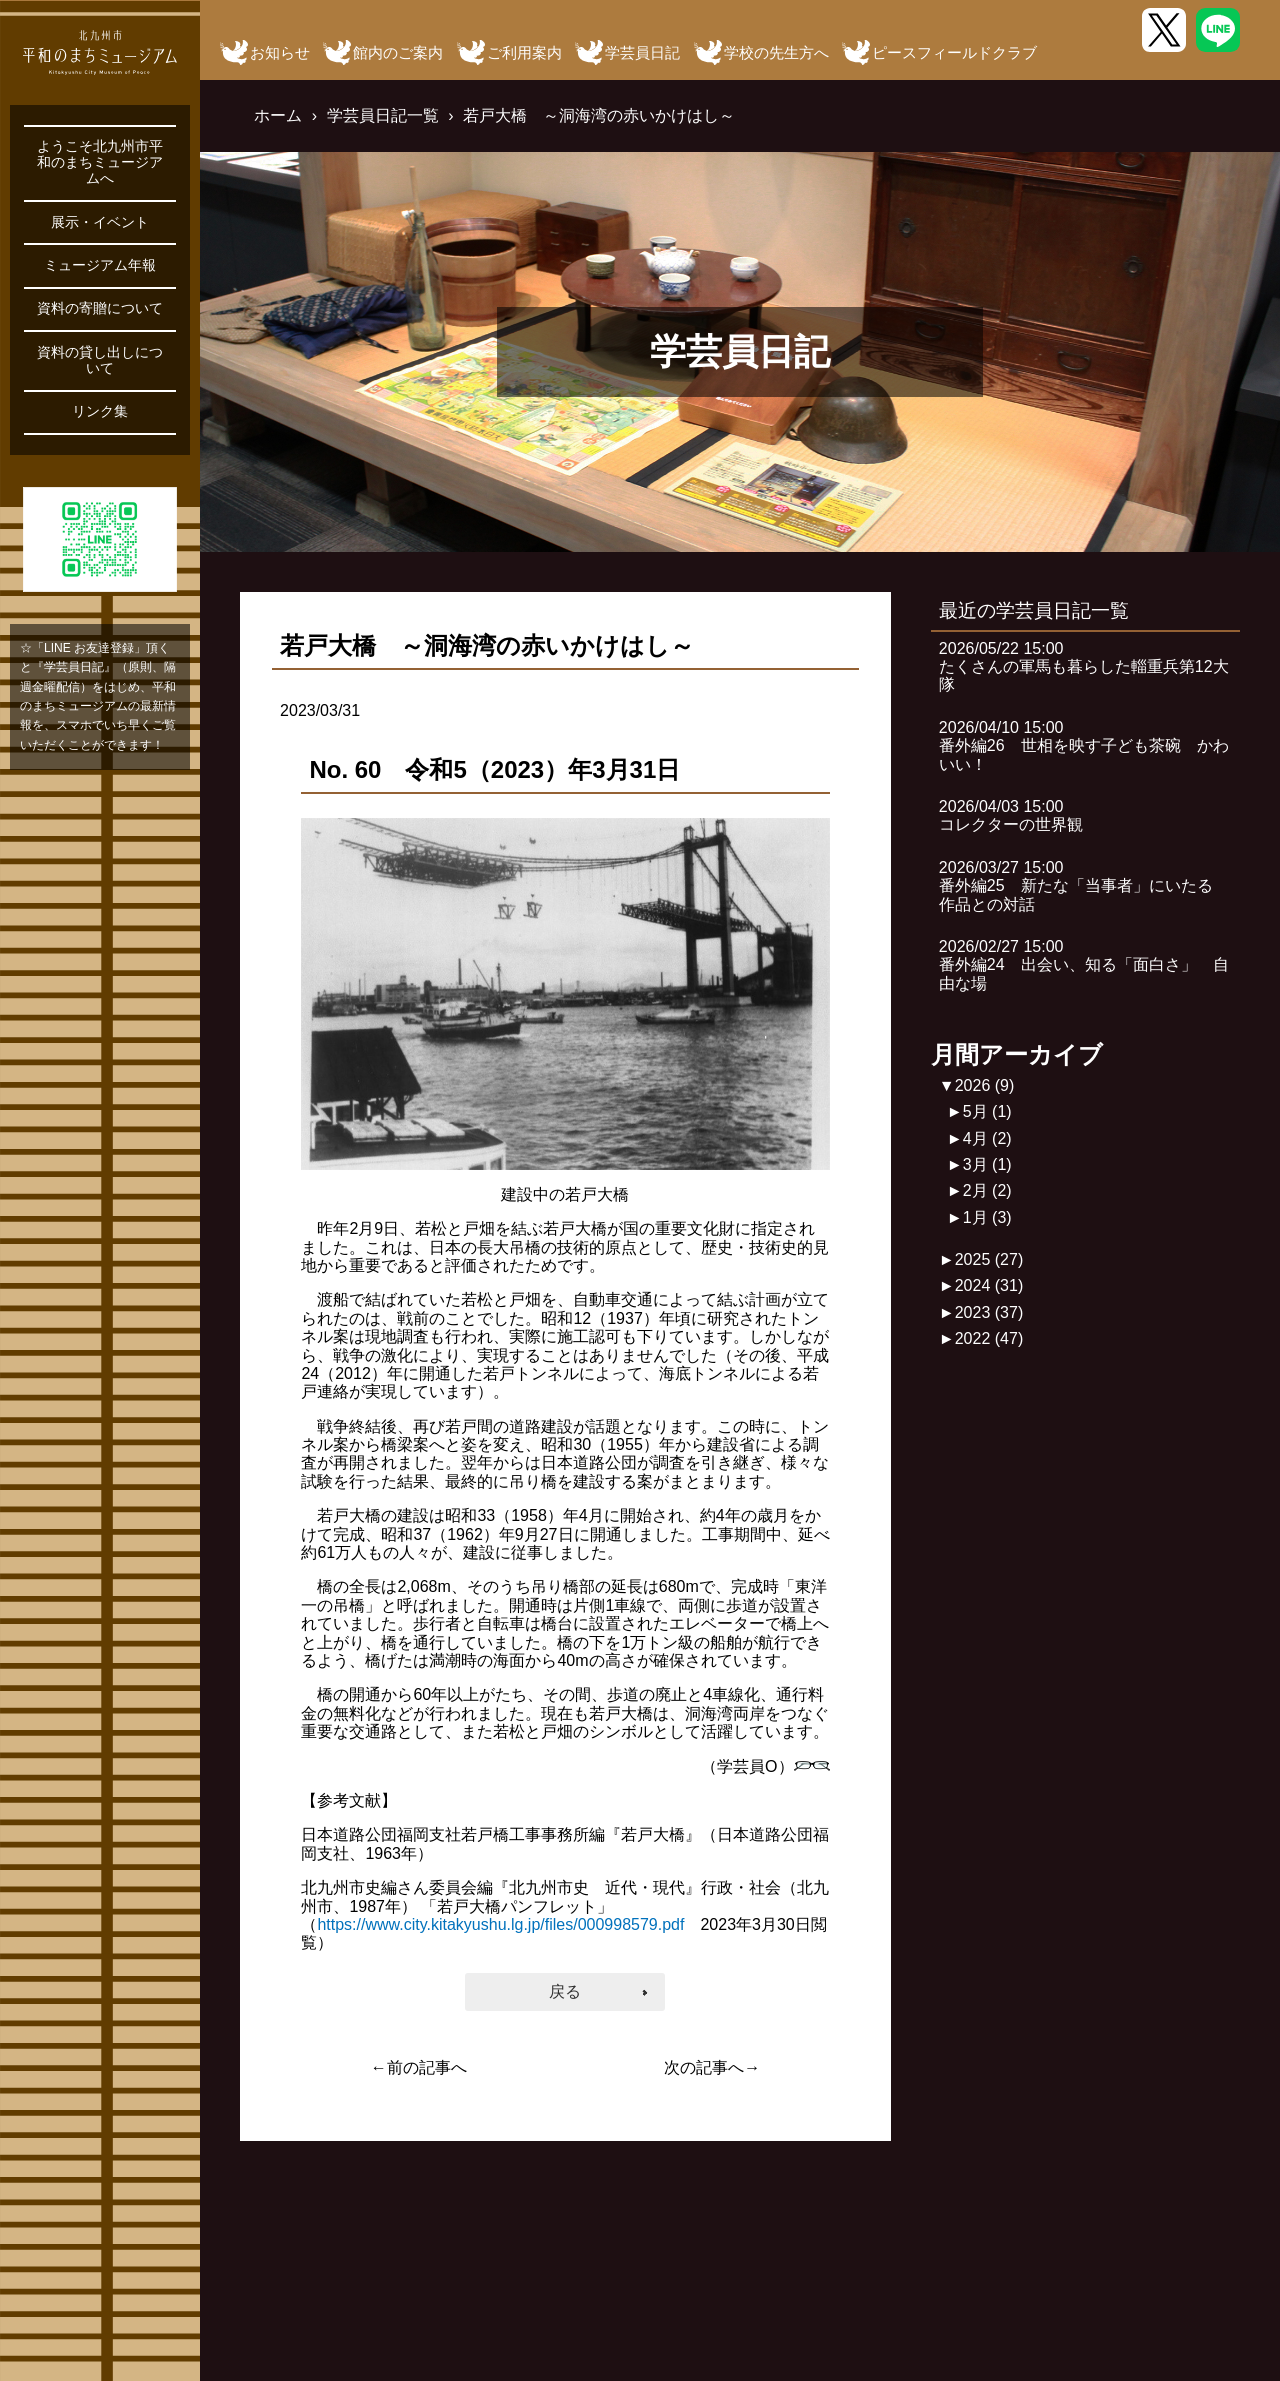 This screenshot has height=2381, width=1280. I want to click on 2月, so click(987, 1190).